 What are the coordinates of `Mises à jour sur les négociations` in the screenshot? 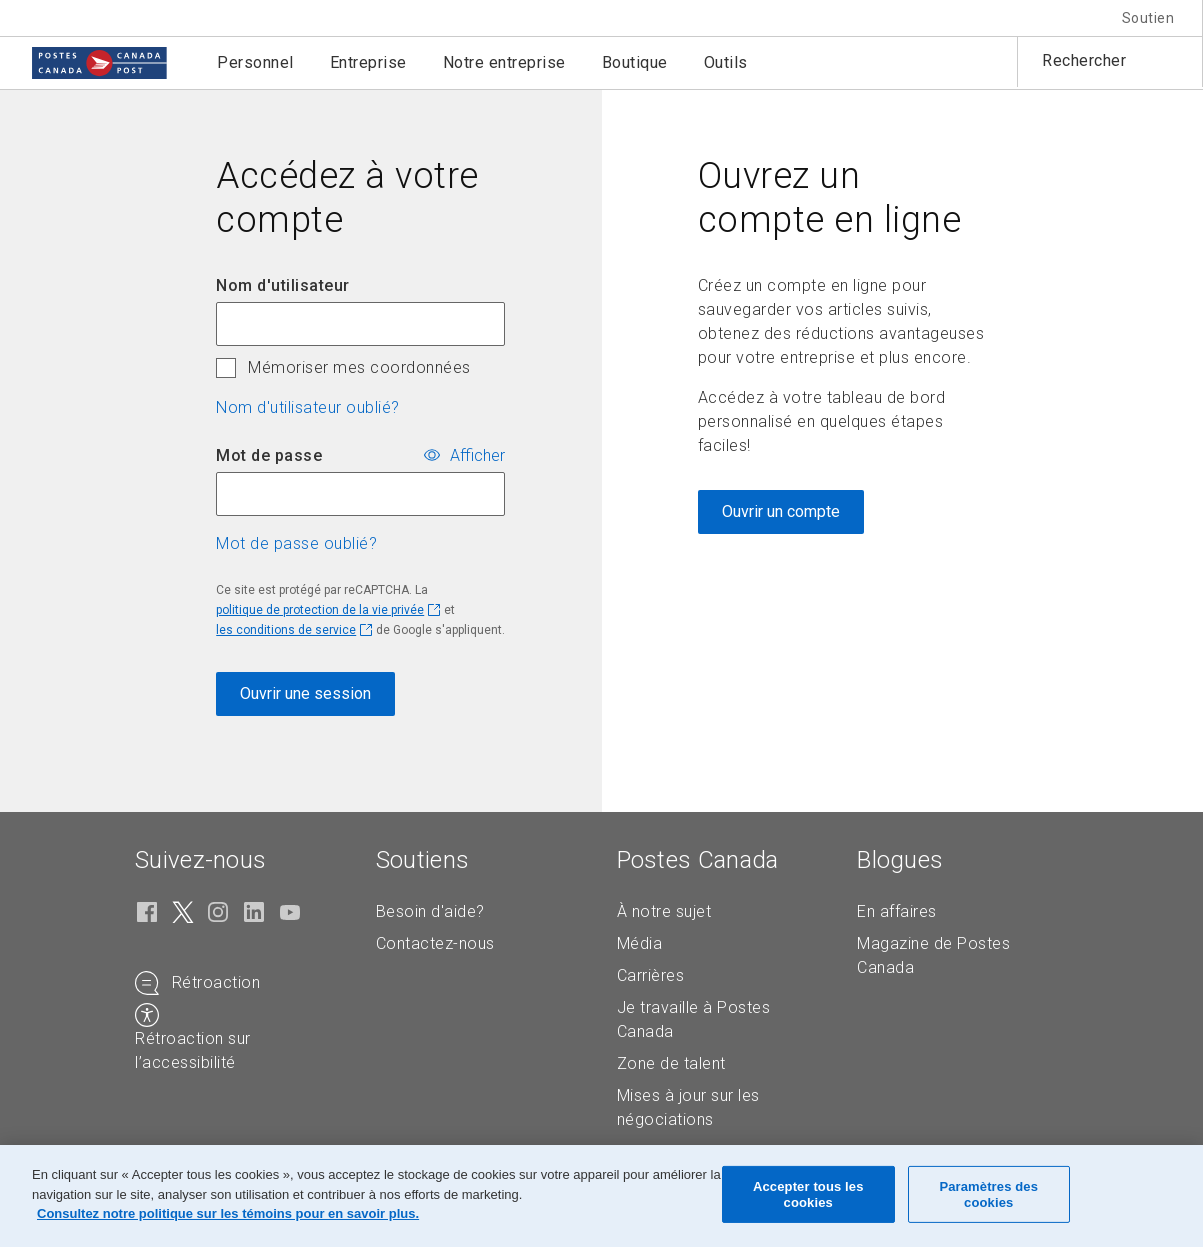 It's located at (688, 1107).